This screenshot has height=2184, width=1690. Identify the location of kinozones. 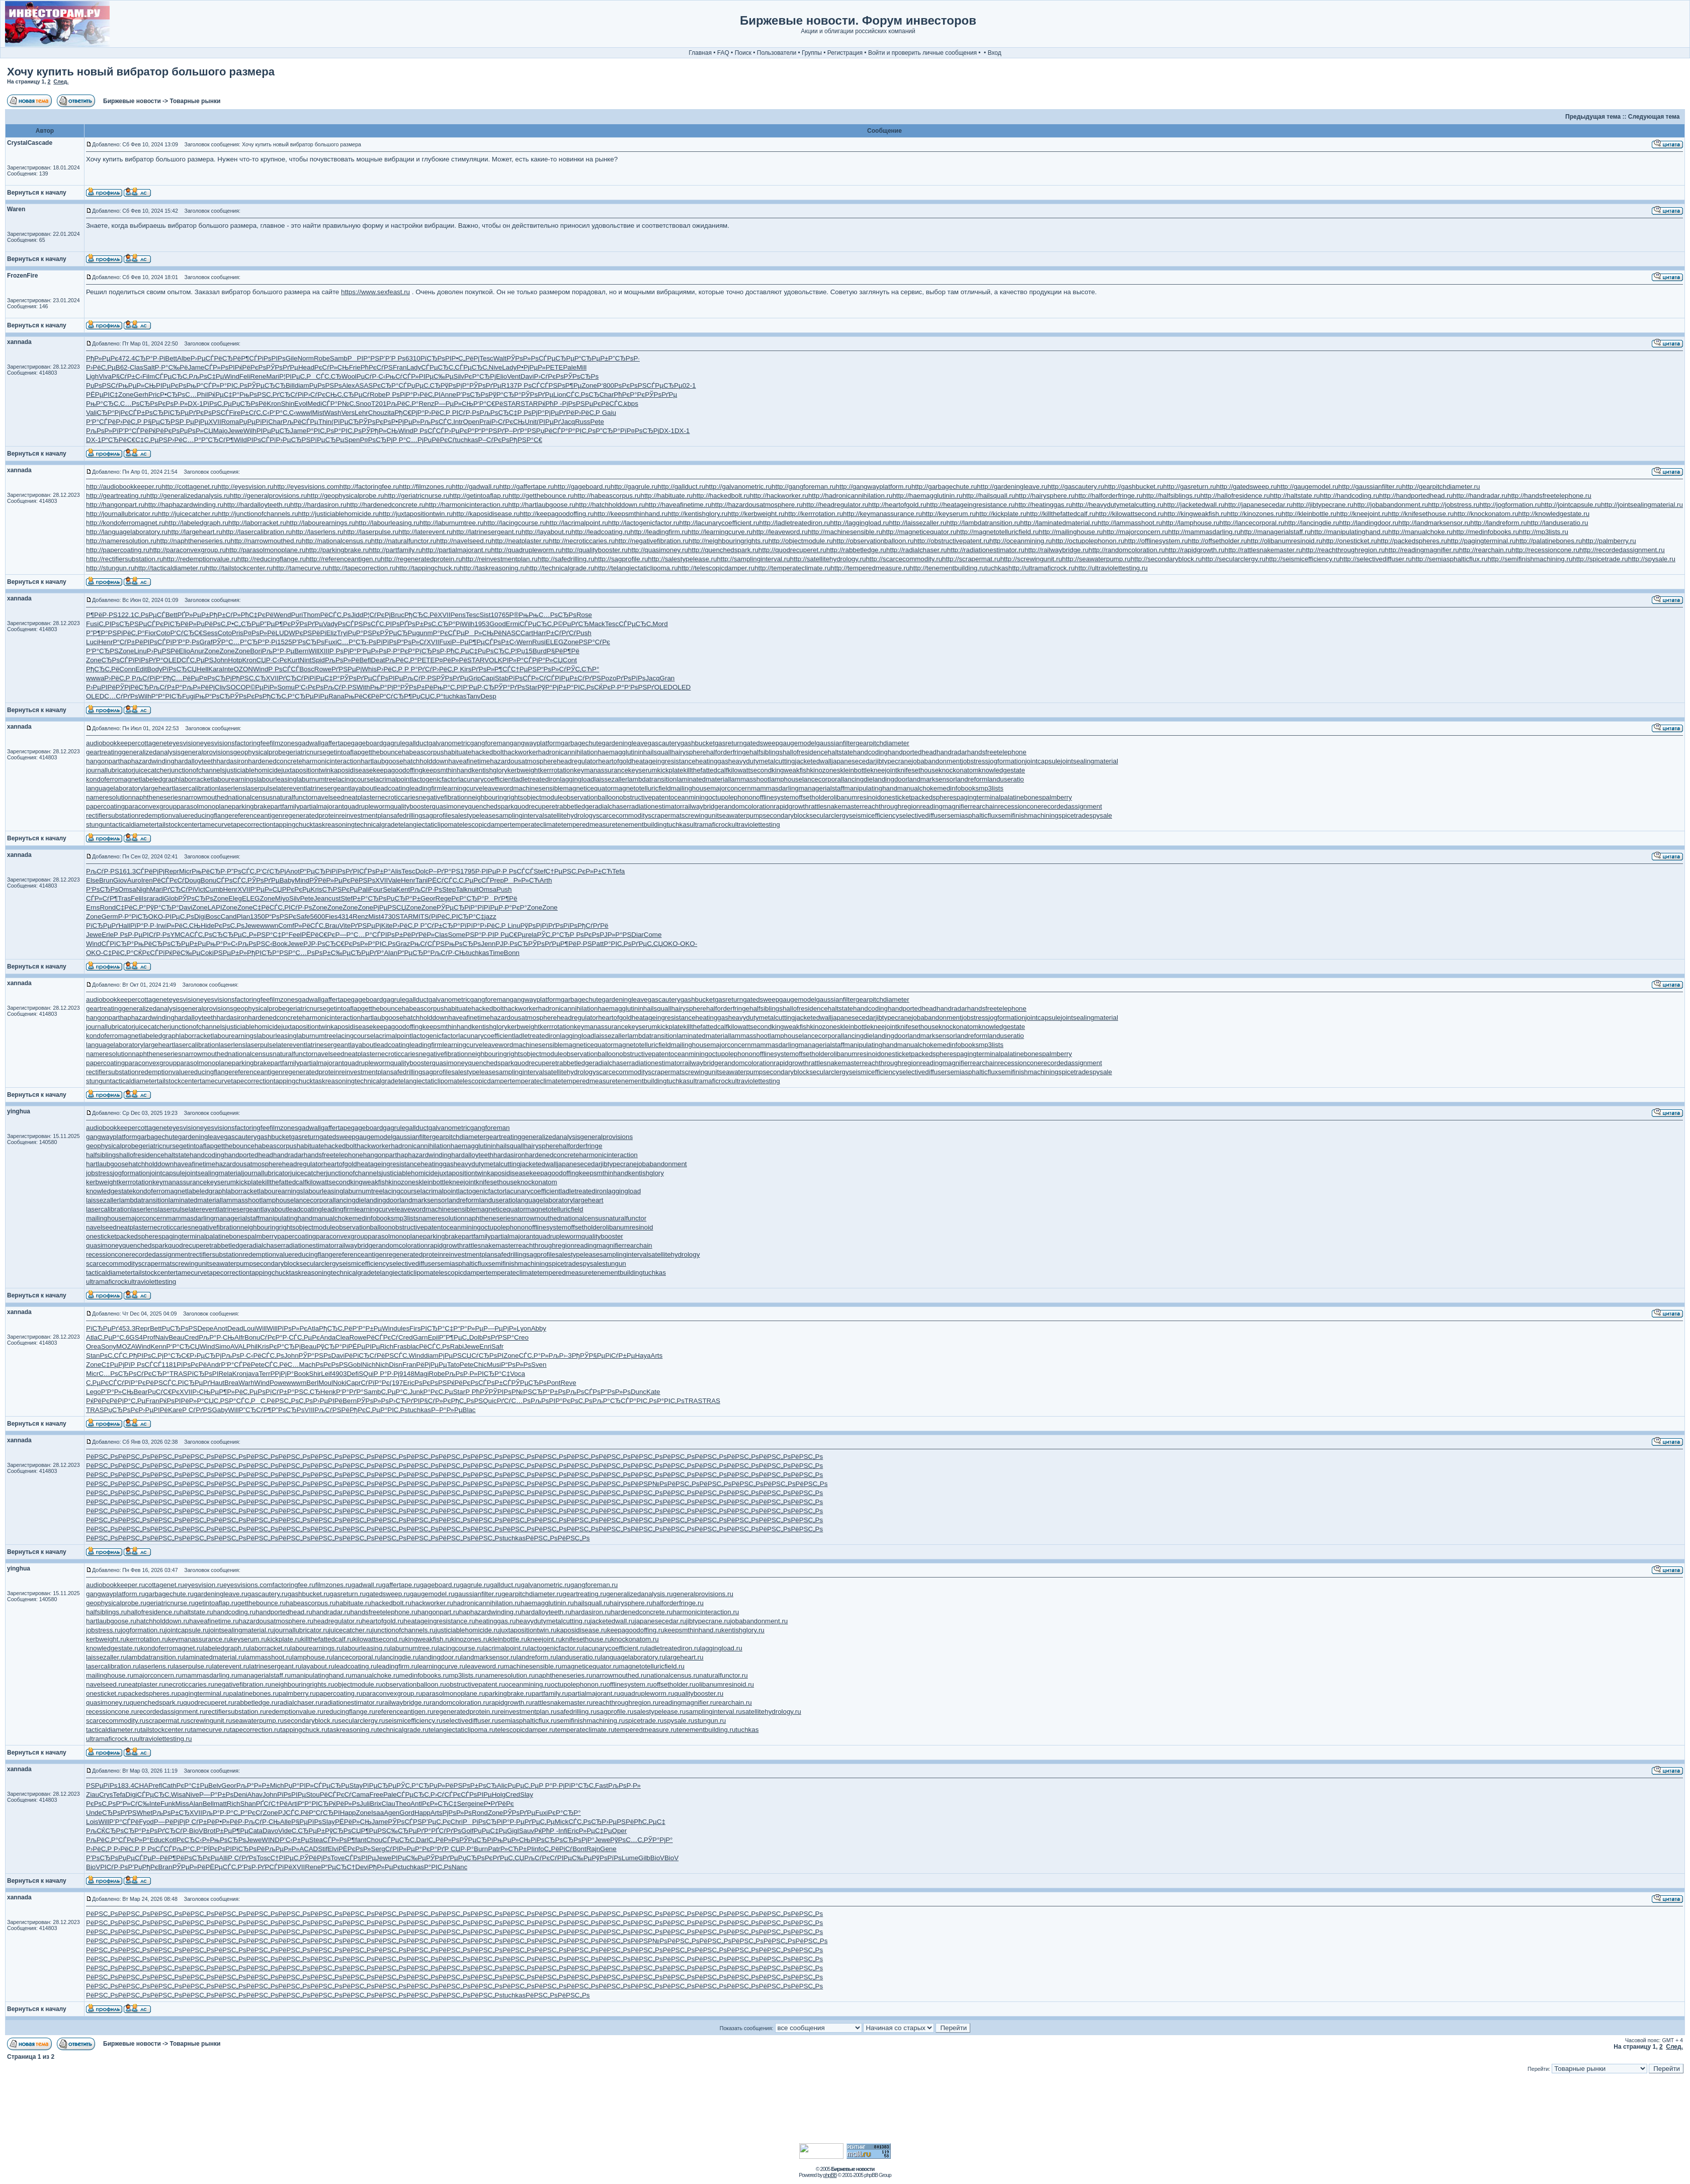
(825, 770).